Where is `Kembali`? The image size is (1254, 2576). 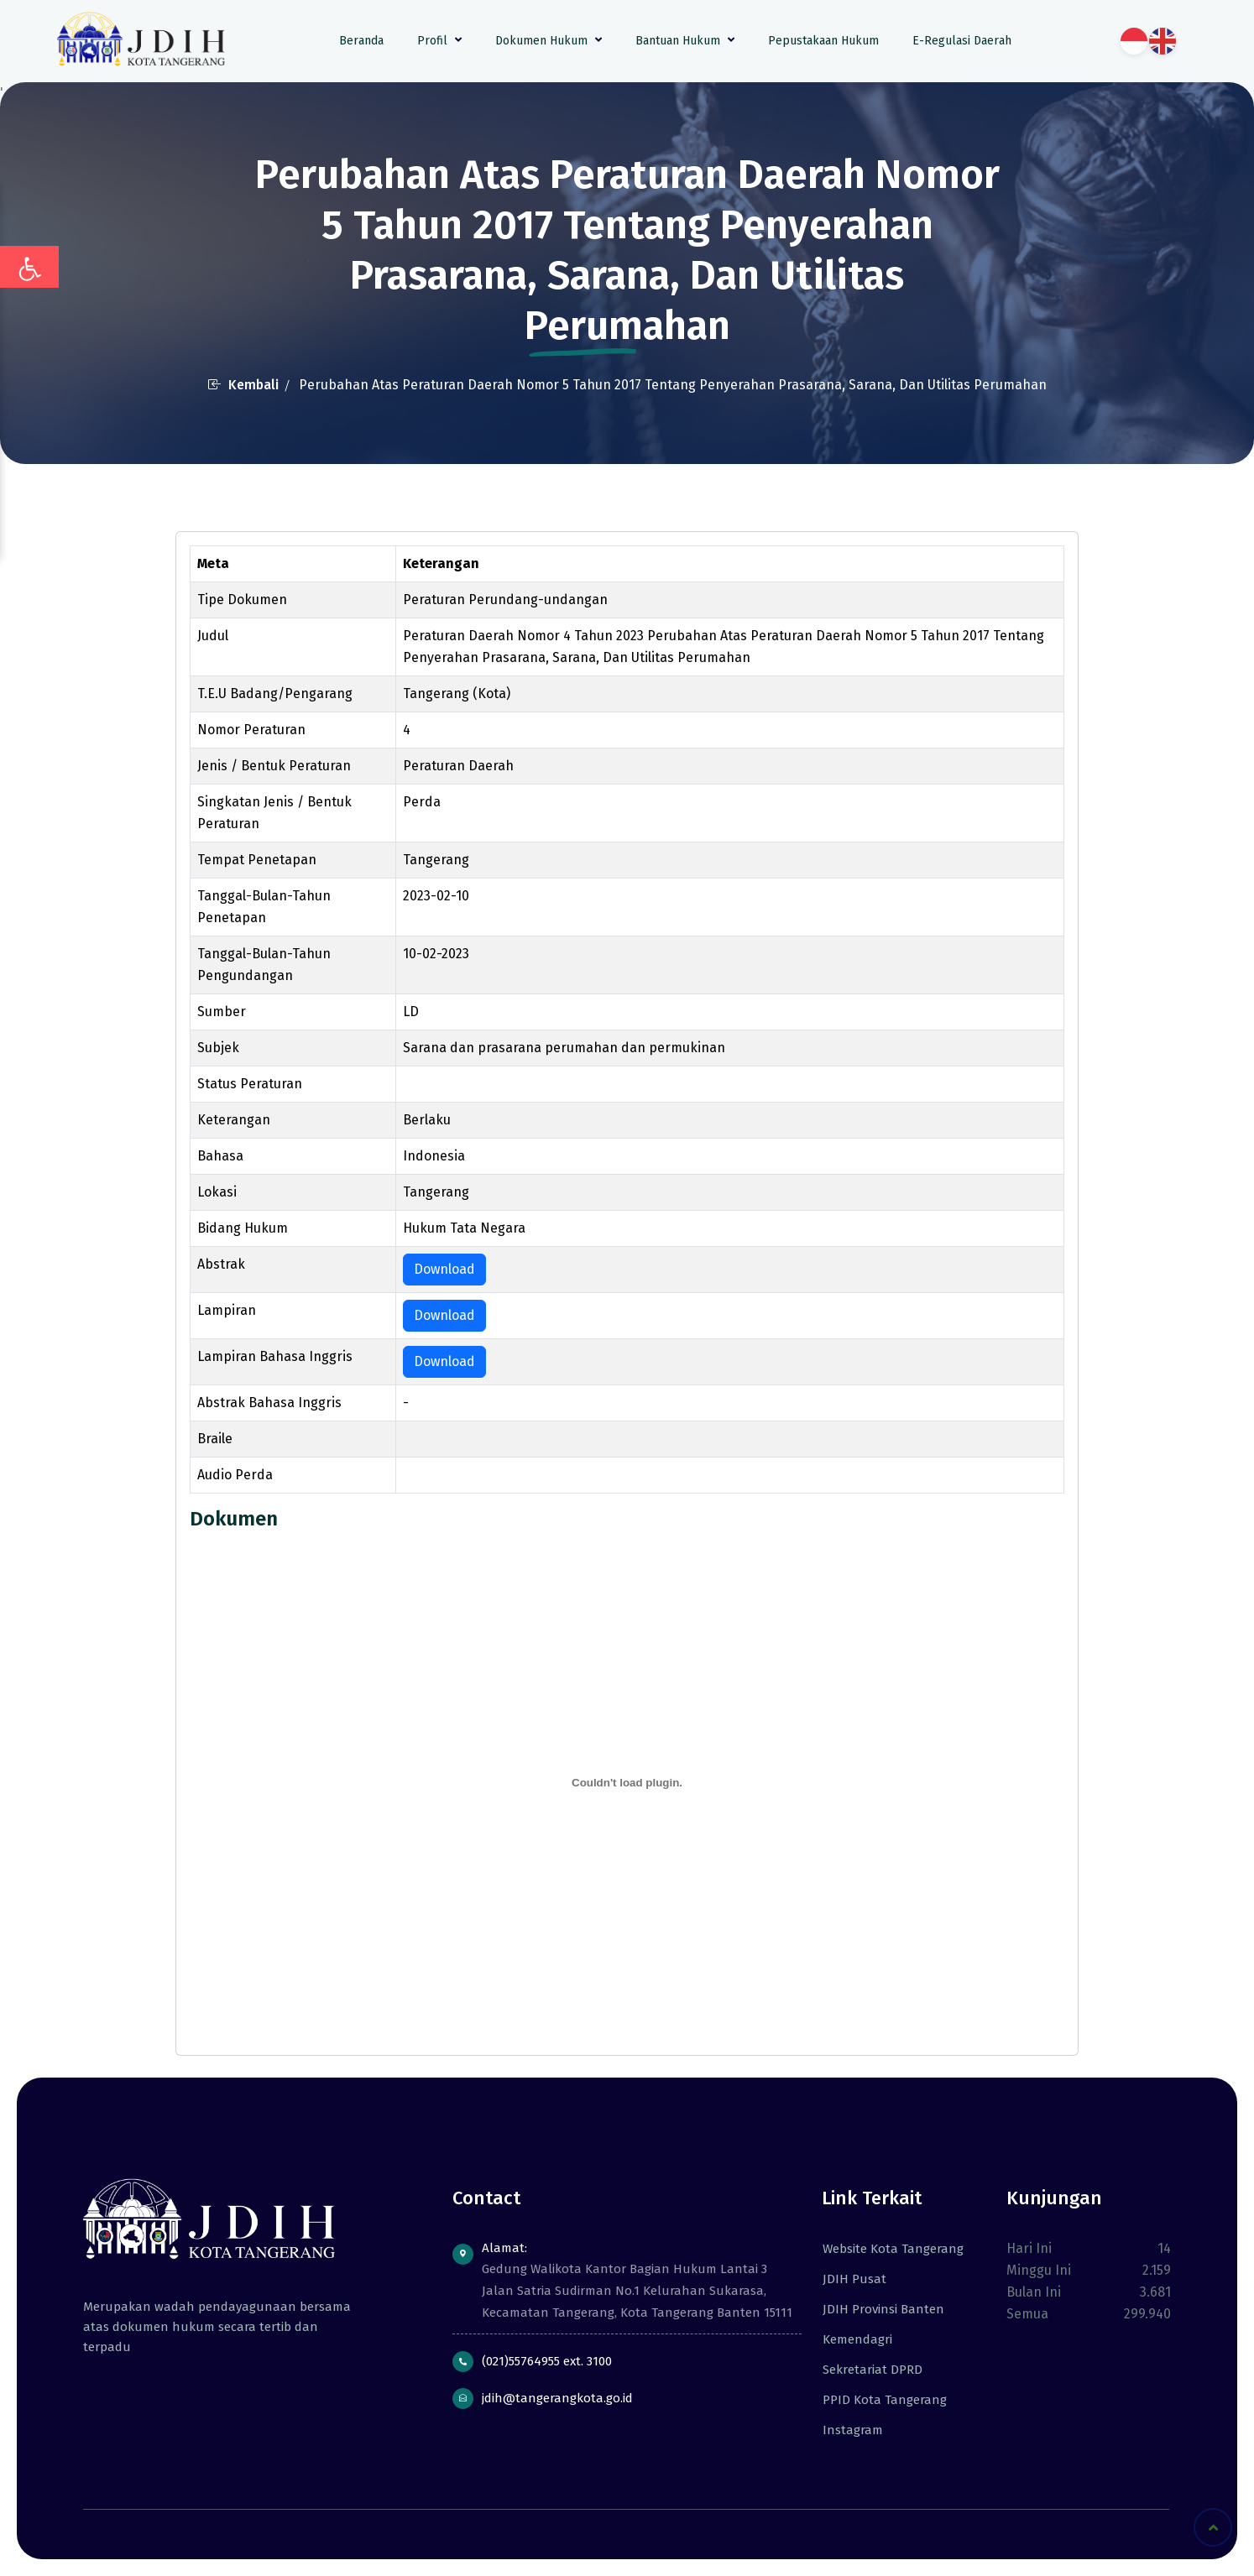
Kembali is located at coordinates (243, 385).